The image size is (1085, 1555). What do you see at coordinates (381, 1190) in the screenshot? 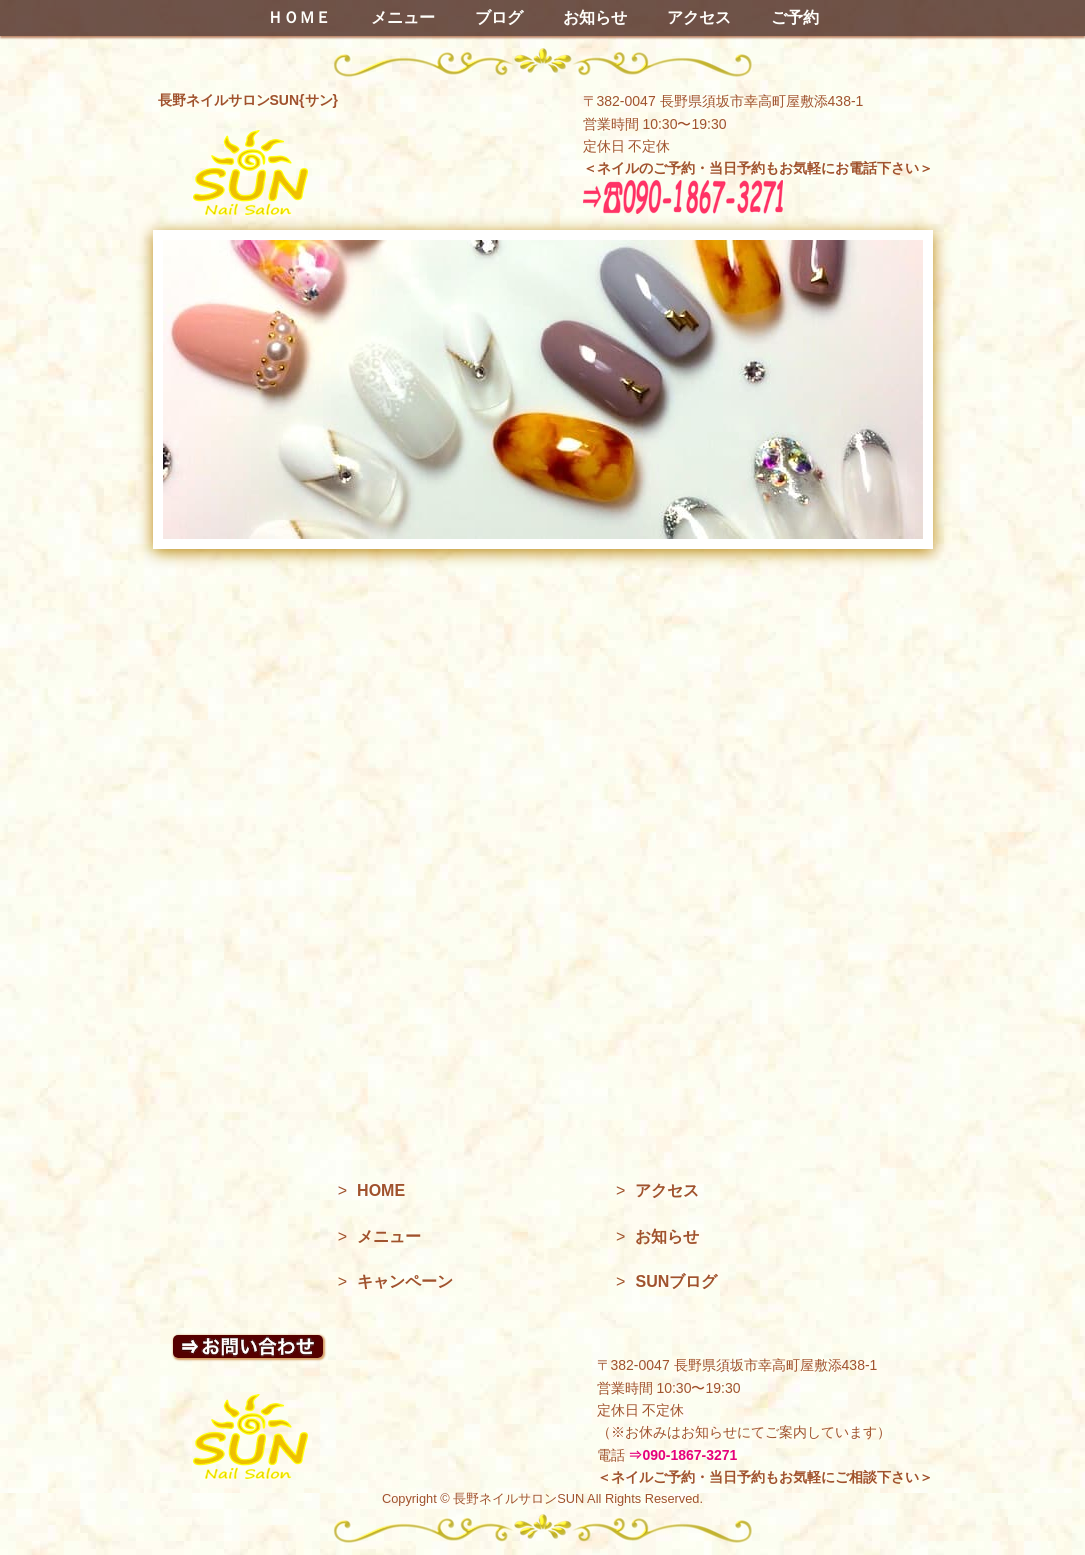
I see `HOME` at bounding box center [381, 1190].